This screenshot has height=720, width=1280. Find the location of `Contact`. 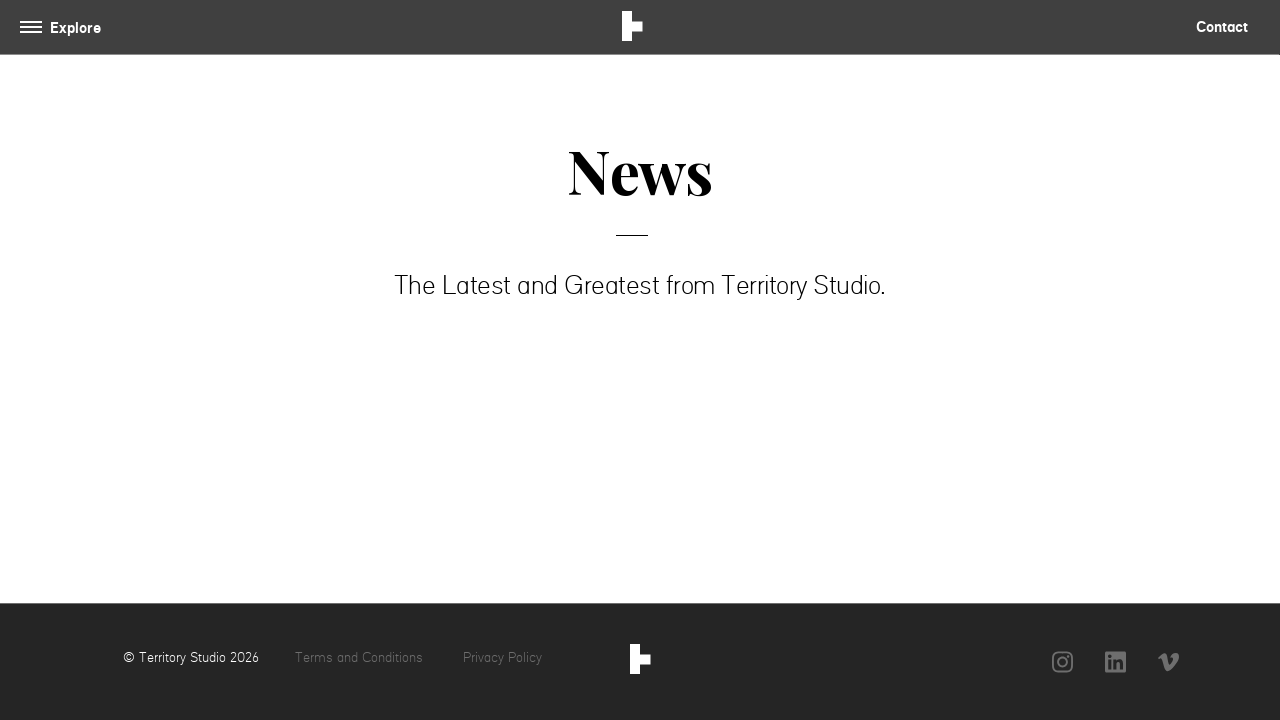

Contact is located at coordinates (1222, 26).